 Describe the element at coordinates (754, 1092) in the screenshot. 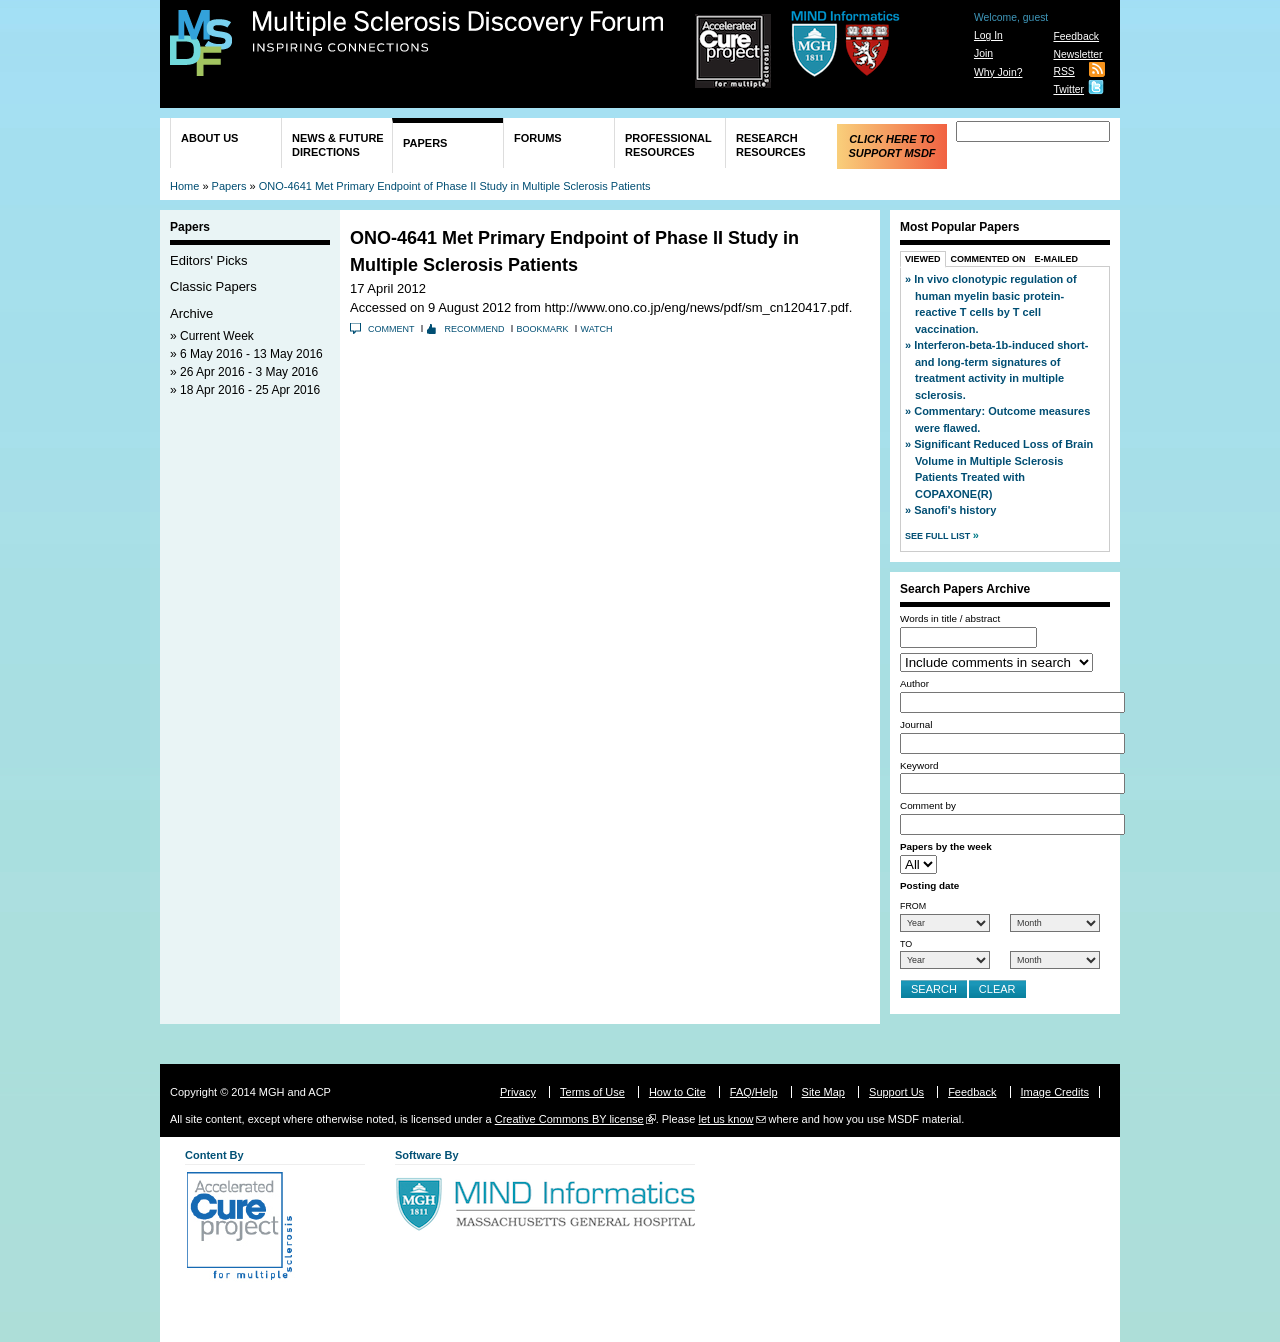

I see `FAQ/Help` at that location.